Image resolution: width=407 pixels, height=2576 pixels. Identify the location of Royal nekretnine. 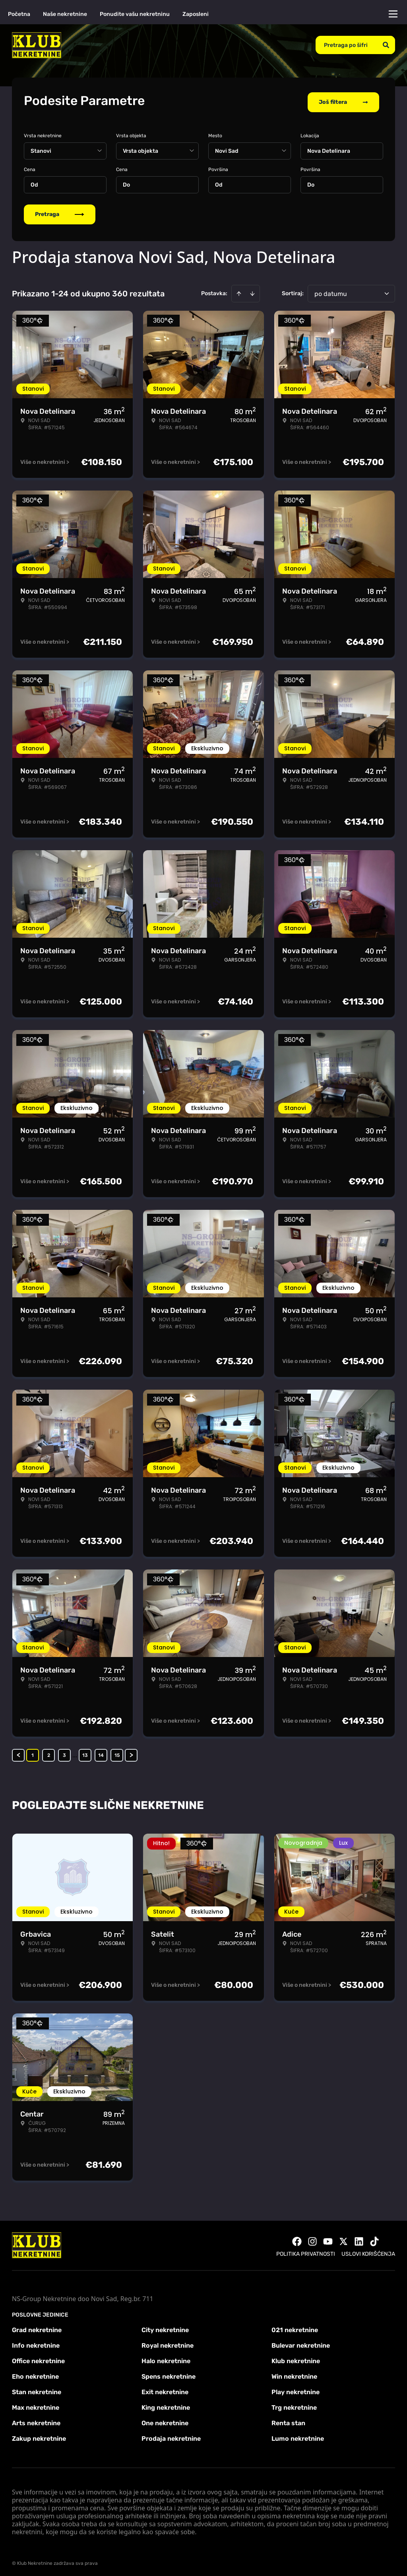
(167, 2342).